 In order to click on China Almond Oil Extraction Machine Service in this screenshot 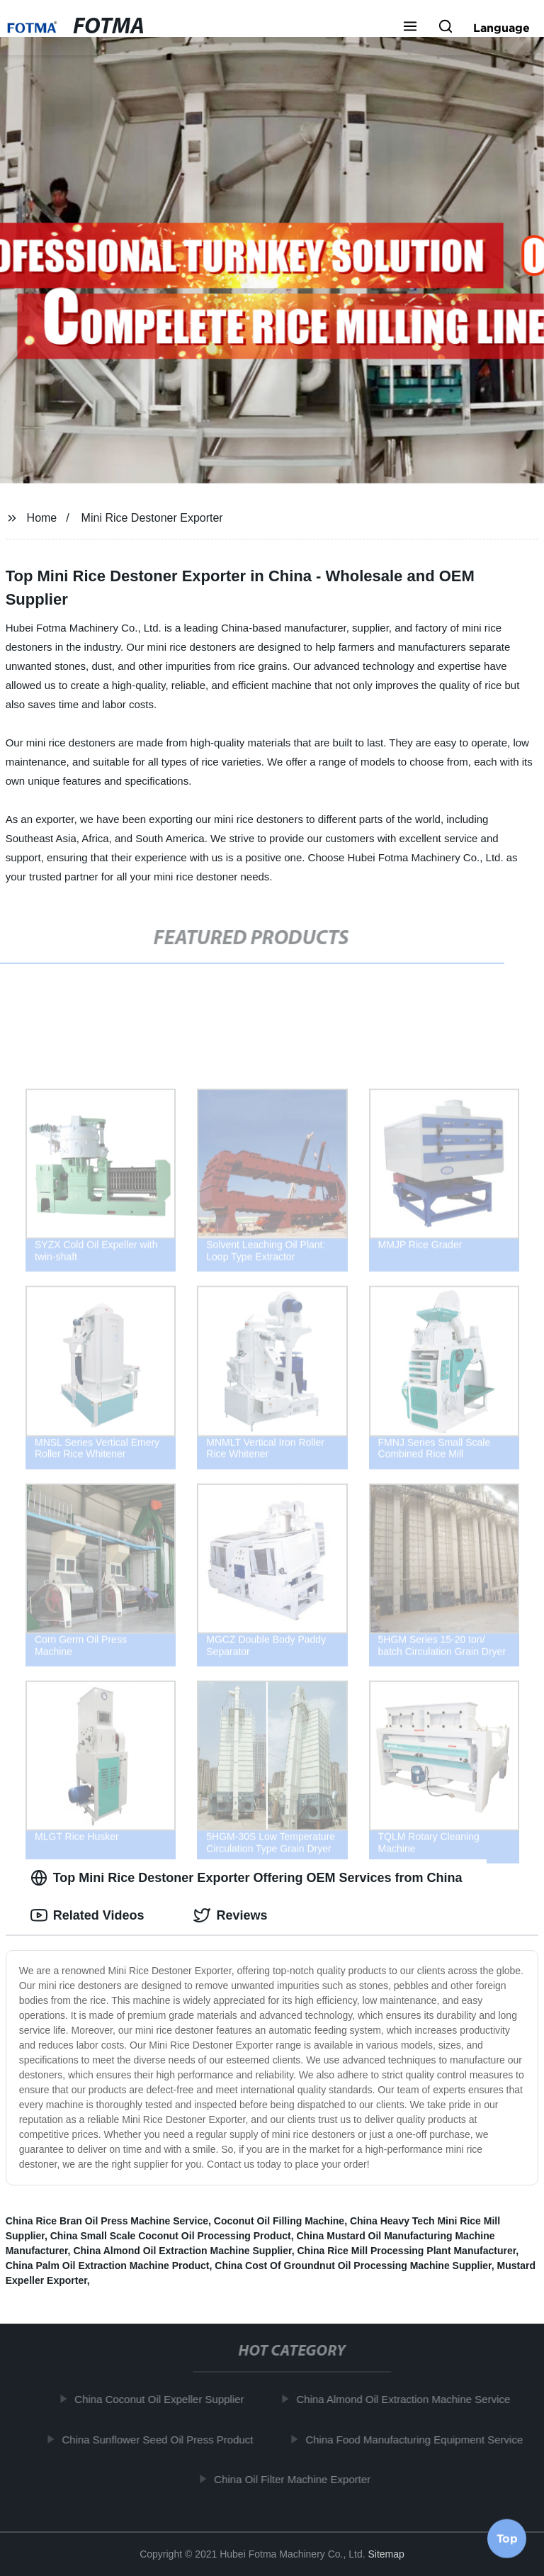, I will do `click(407, 2399)`.